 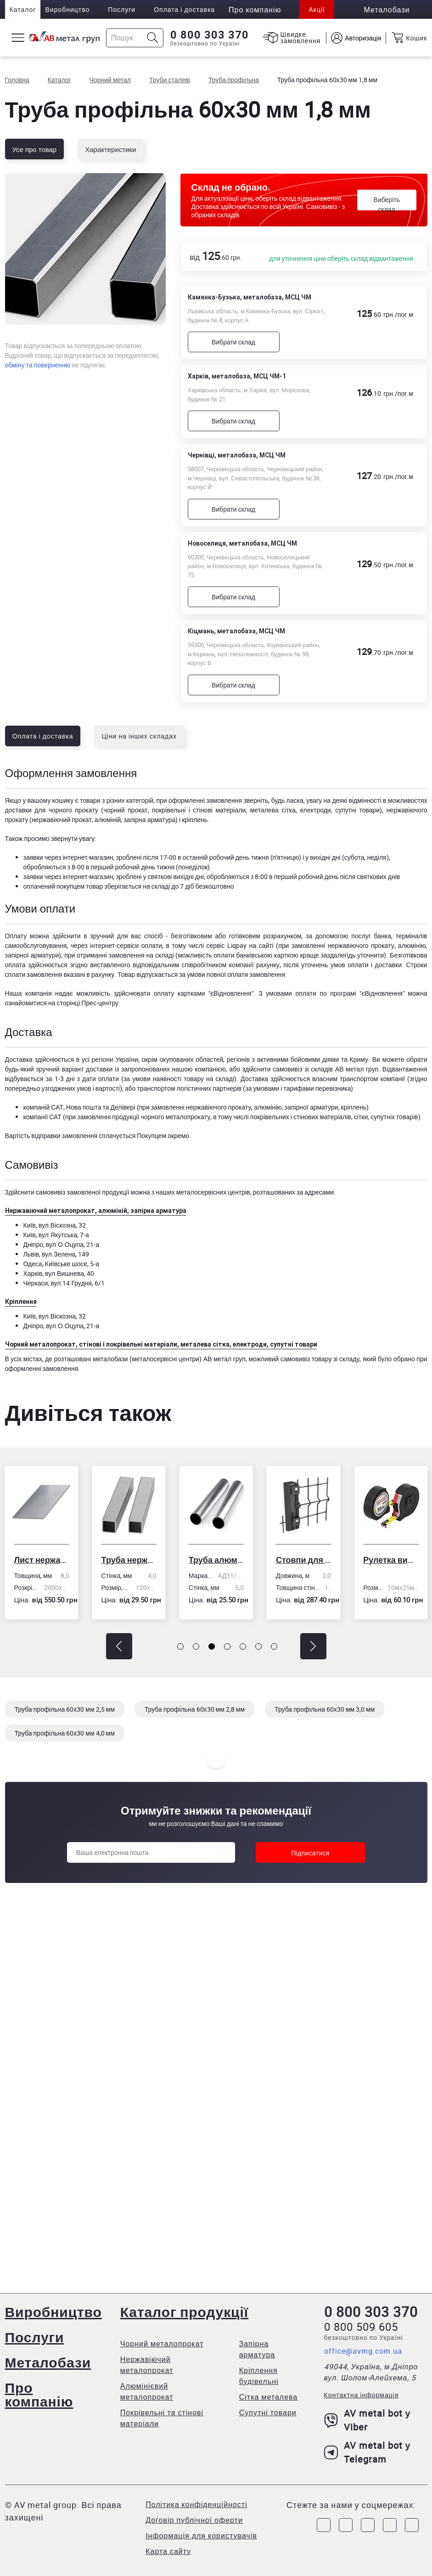 I want to click on [Link to Youtube], so click(x=412, y=2525).